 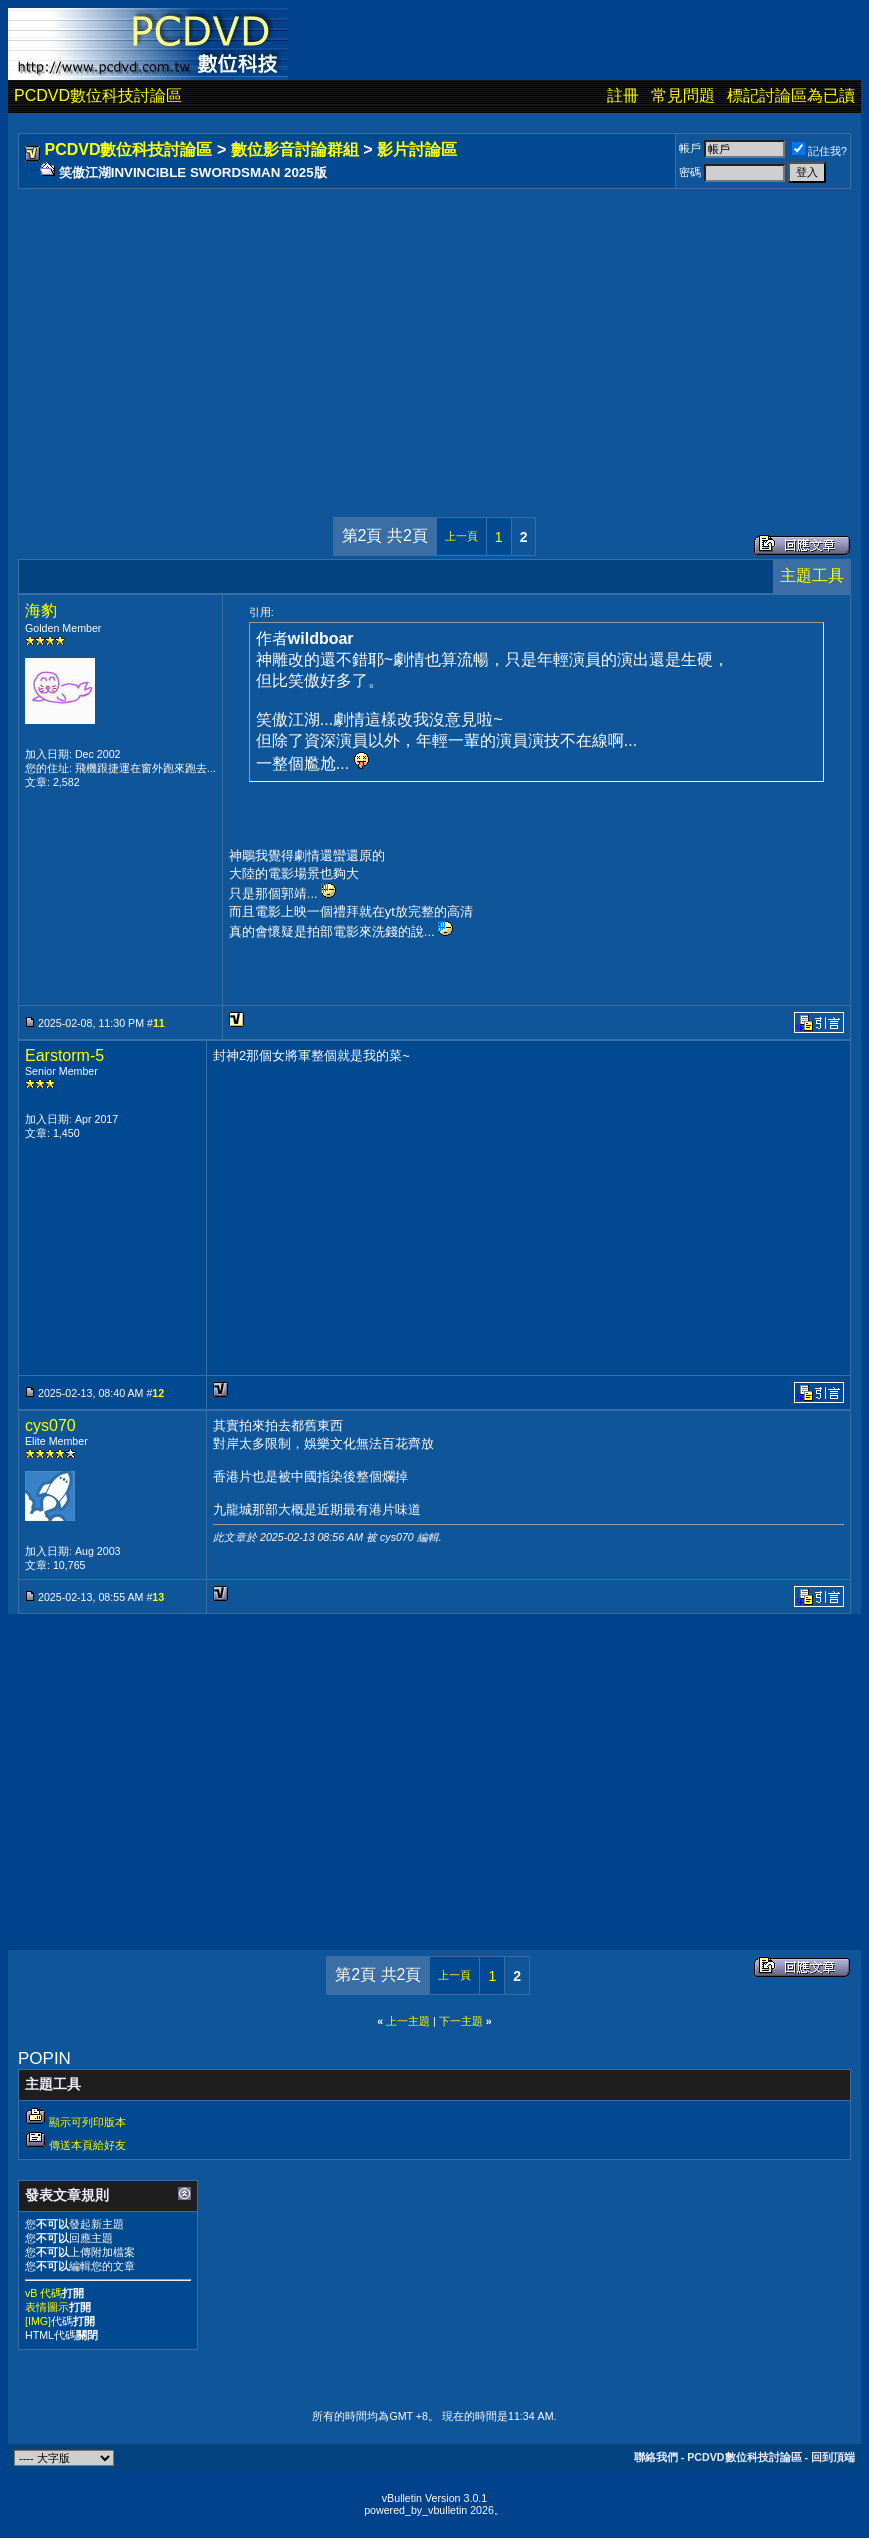 What do you see at coordinates (417, 149) in the screenshot?
I see `影片討論區` at bounding box center [417, 149].